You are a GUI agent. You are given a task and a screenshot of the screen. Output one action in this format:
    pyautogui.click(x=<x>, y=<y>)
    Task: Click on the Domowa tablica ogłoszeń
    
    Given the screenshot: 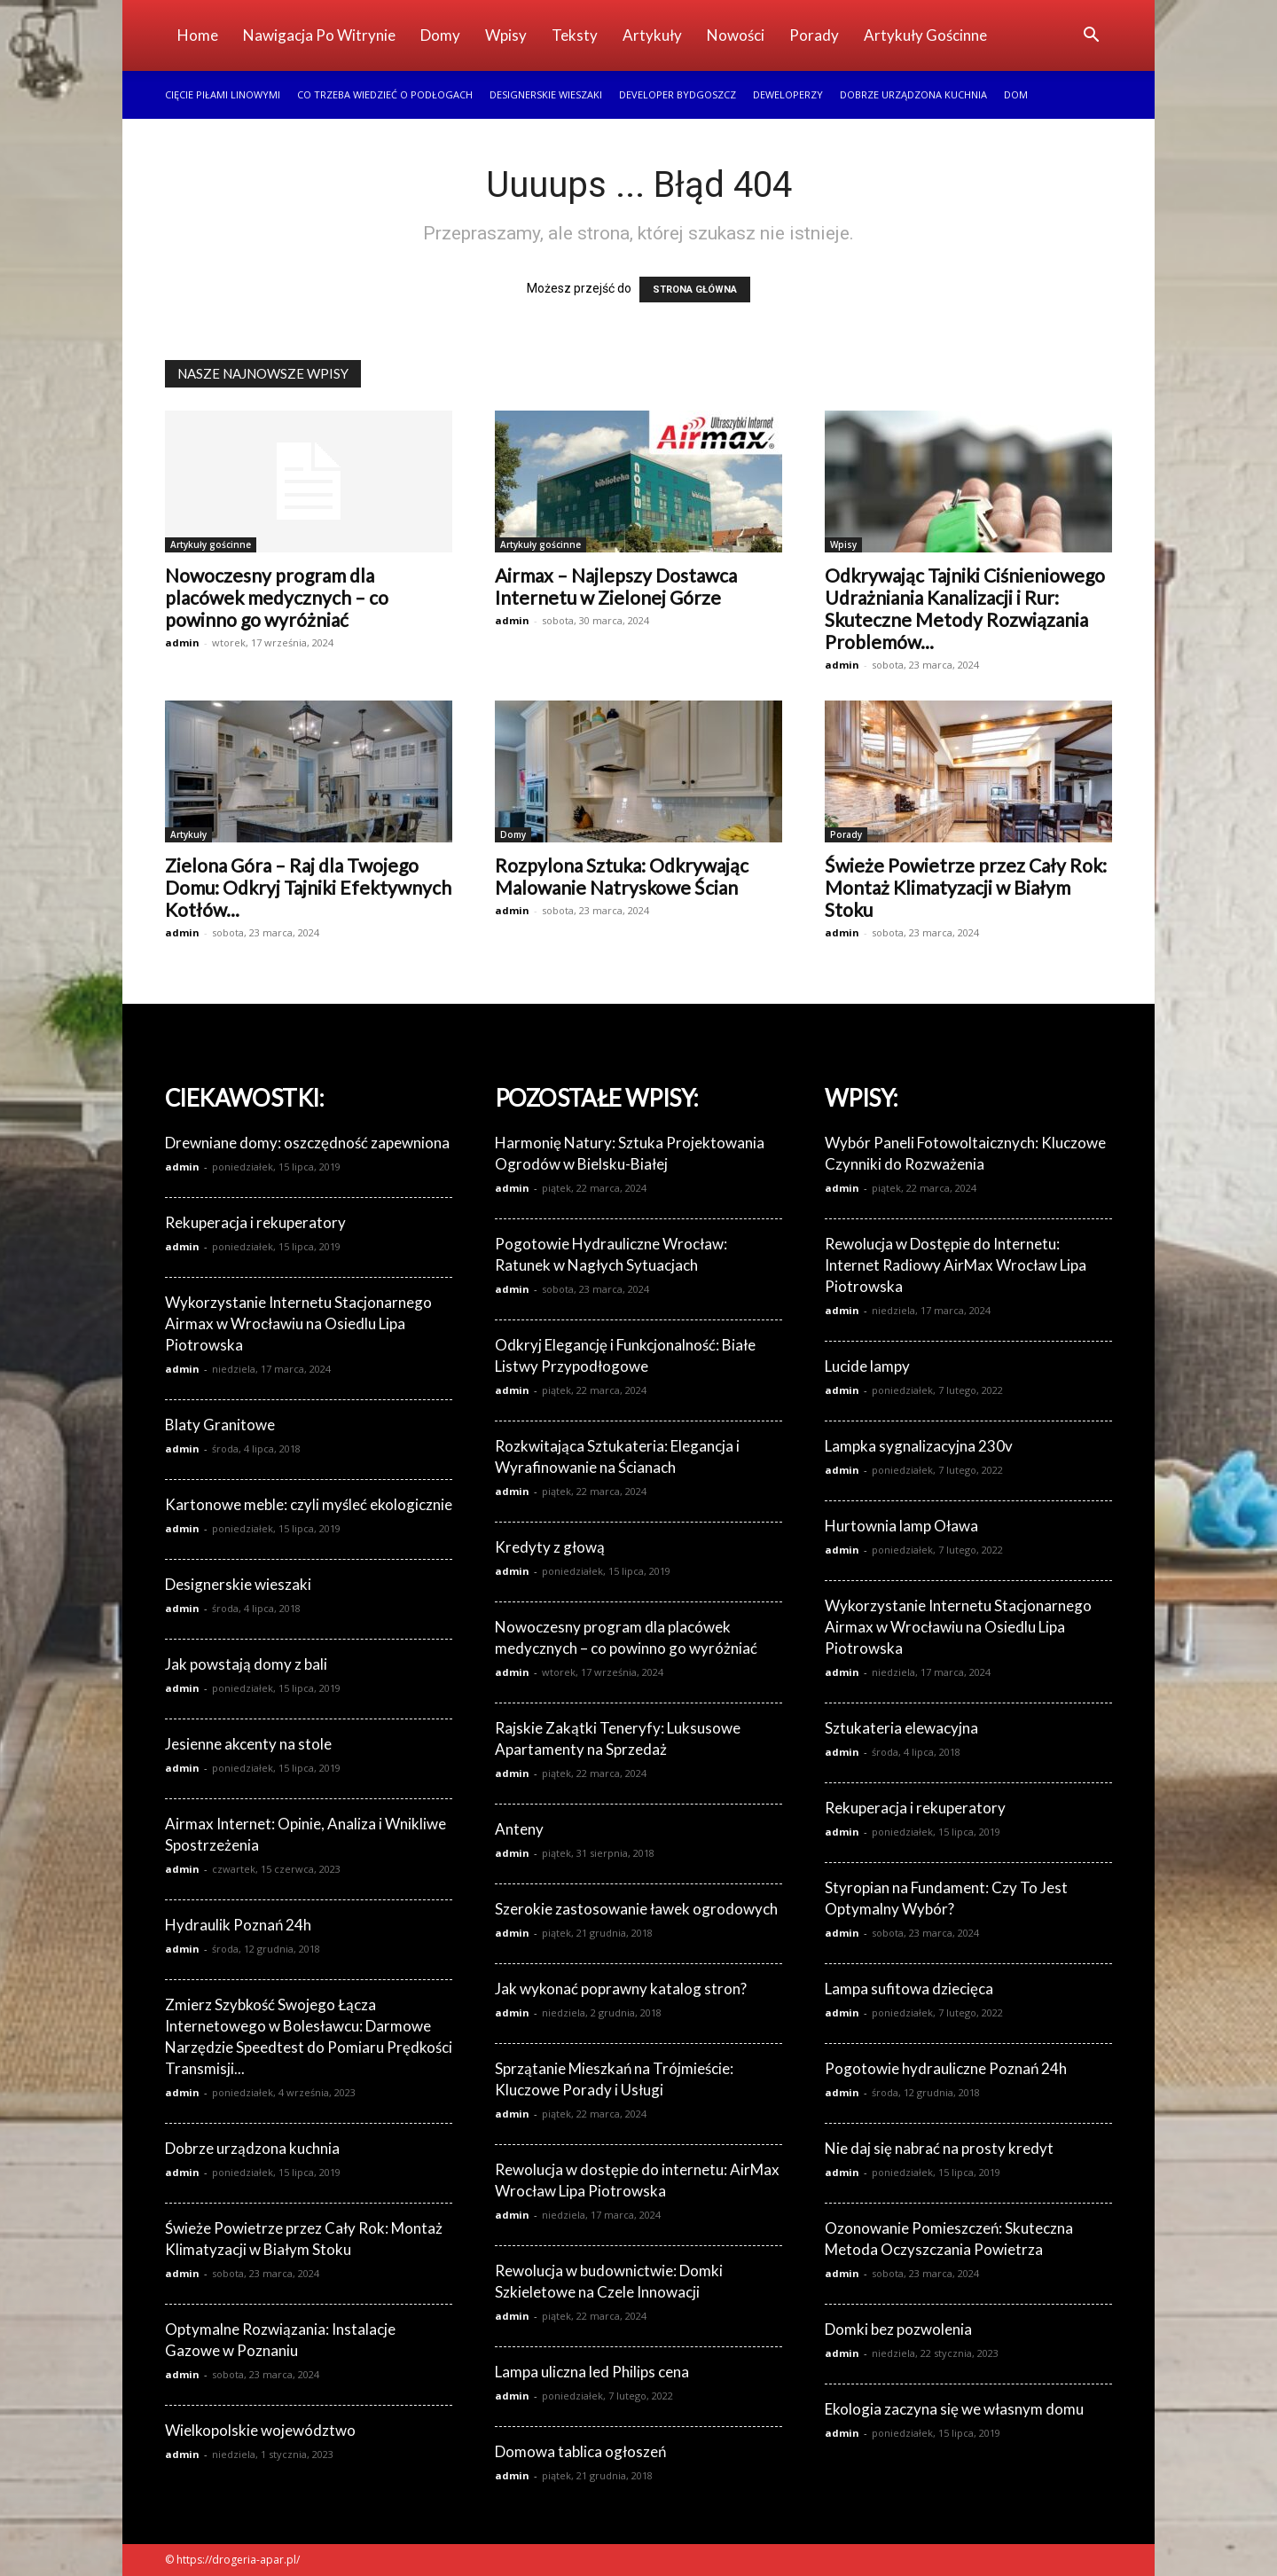 What is the action you would take?
    pyautogui.click(x=580, y=2451)
    